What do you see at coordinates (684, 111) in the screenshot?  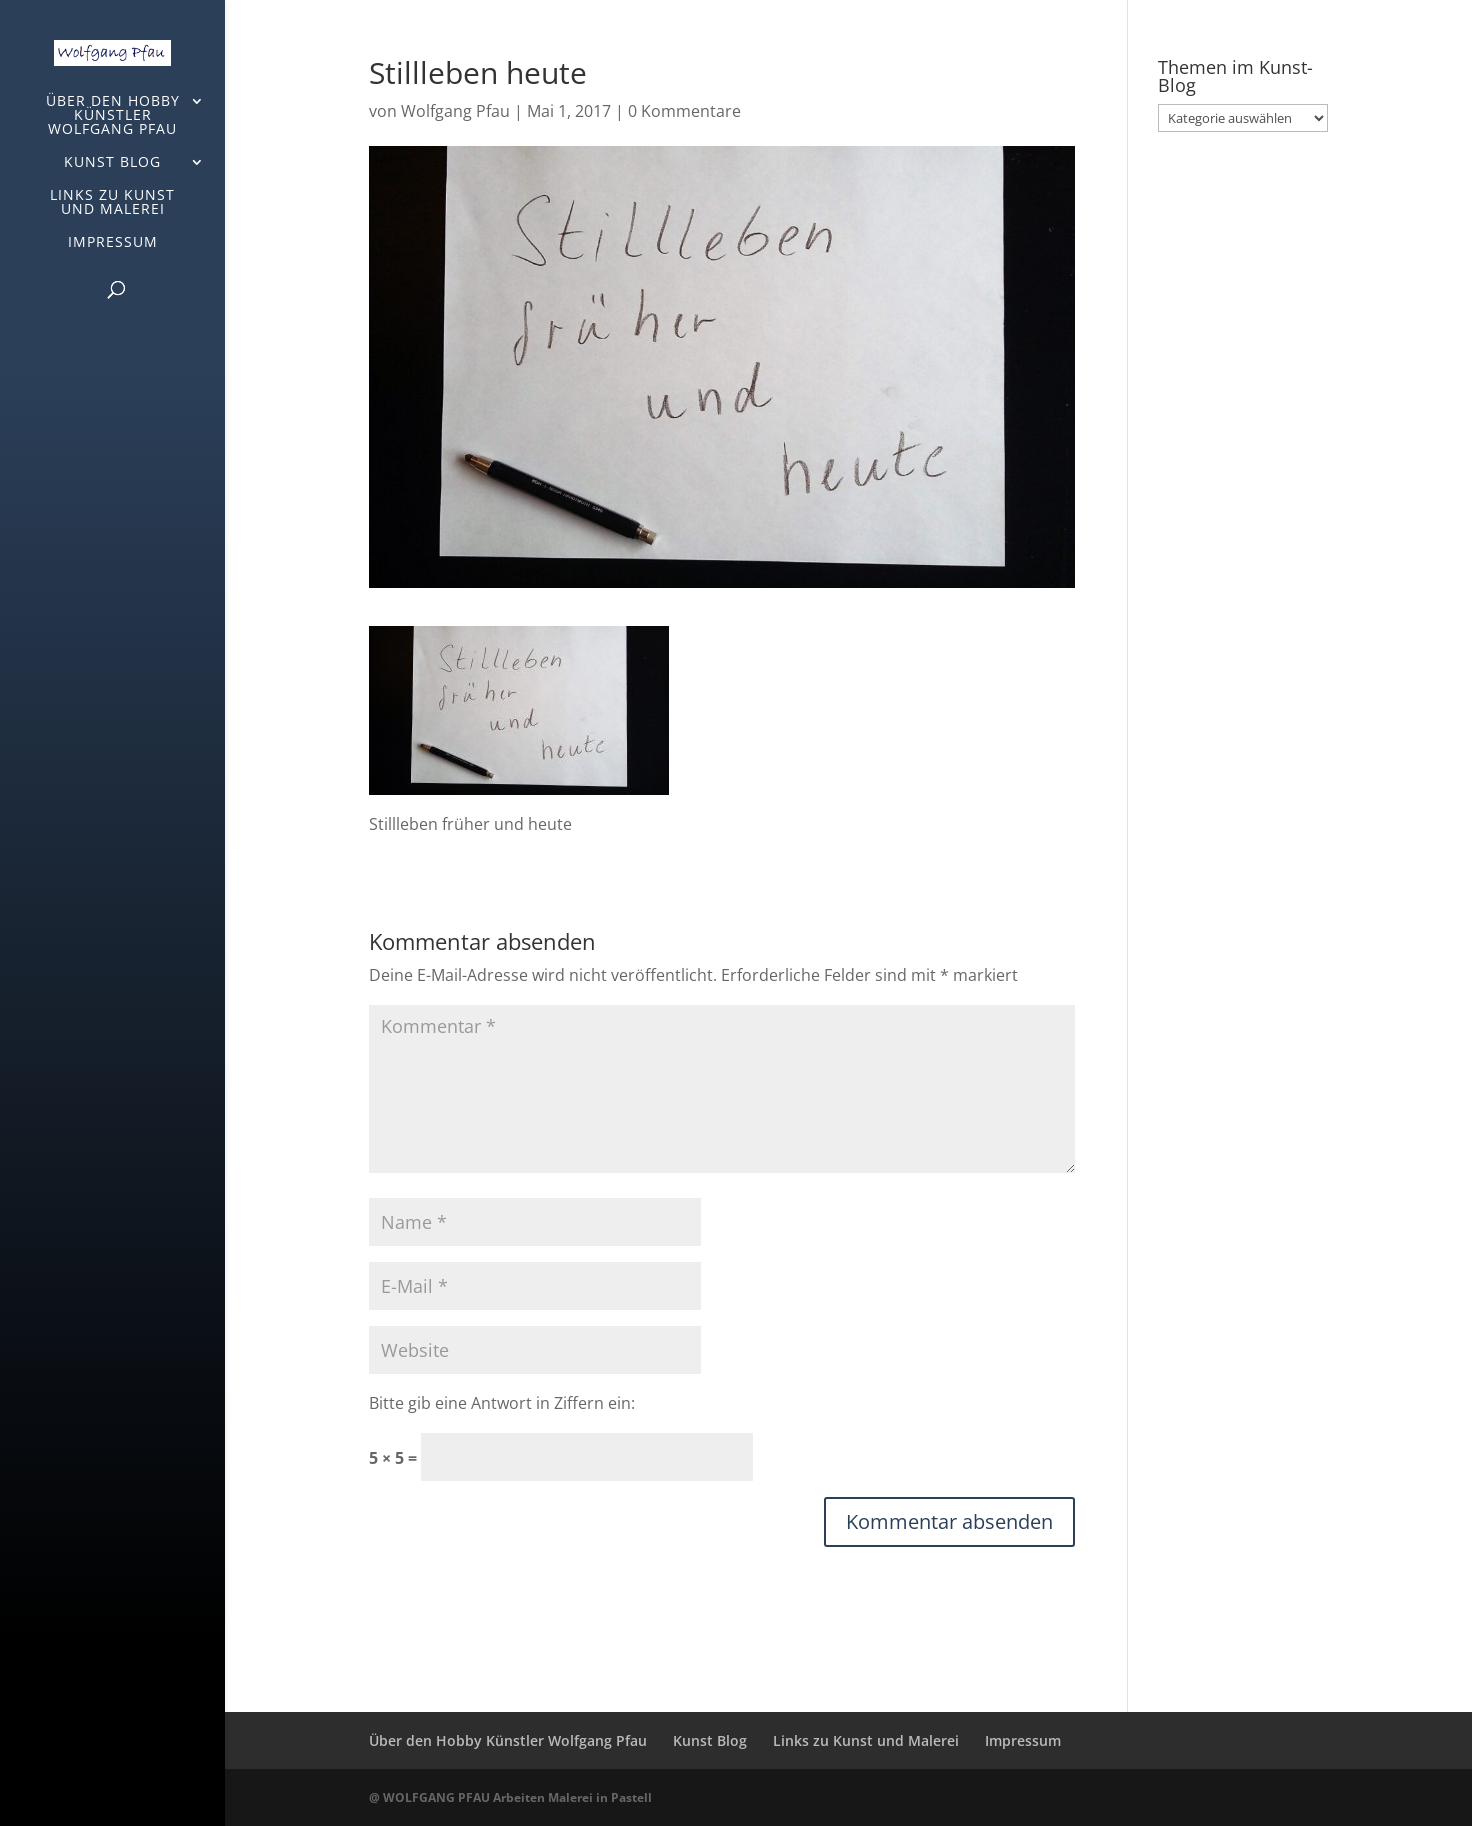 I see `0 Kommentare` at bounding box center [684, 111].